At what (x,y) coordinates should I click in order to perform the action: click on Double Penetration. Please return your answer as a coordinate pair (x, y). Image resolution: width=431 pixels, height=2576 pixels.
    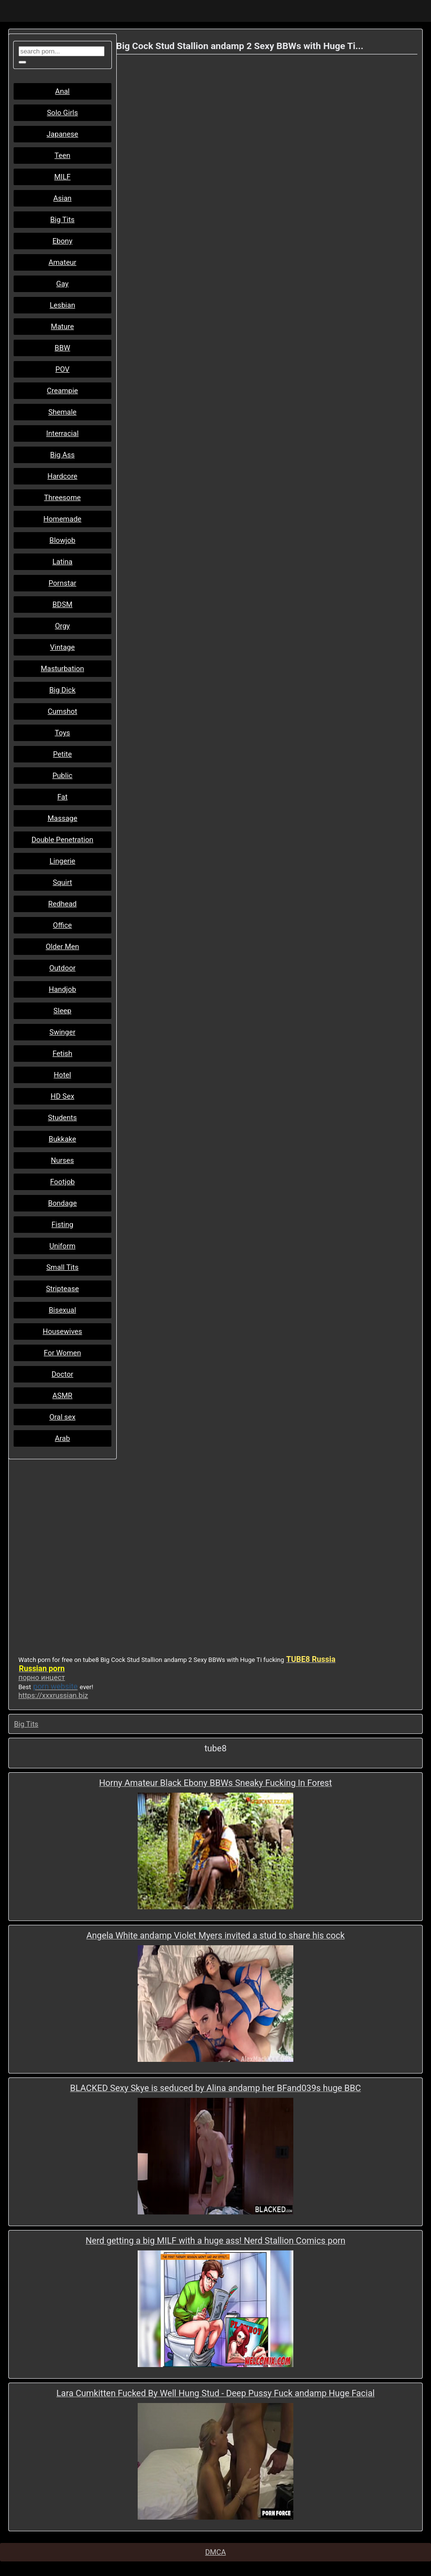
    Looking at the image, I should click on (62, 839).